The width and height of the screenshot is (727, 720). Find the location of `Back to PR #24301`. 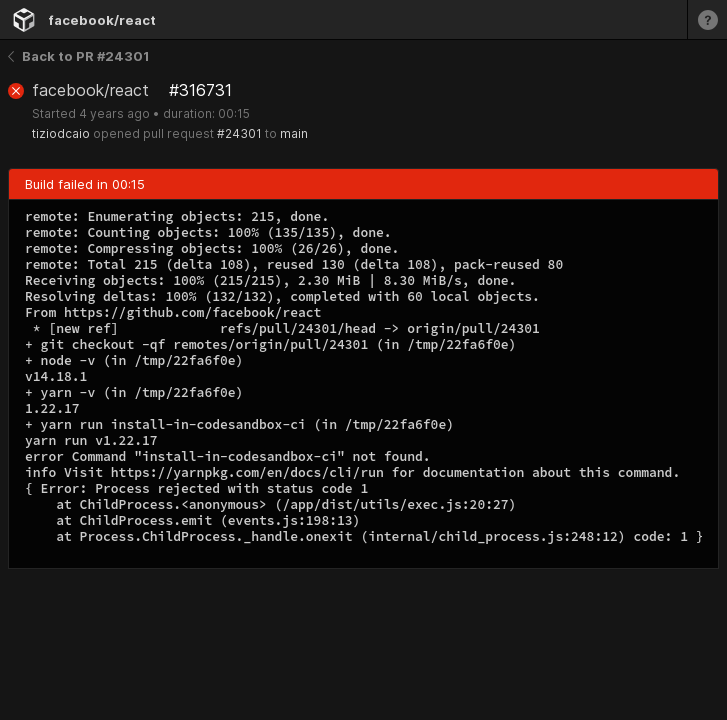

Back to PR #24301 is located at coordinates (78, 56).